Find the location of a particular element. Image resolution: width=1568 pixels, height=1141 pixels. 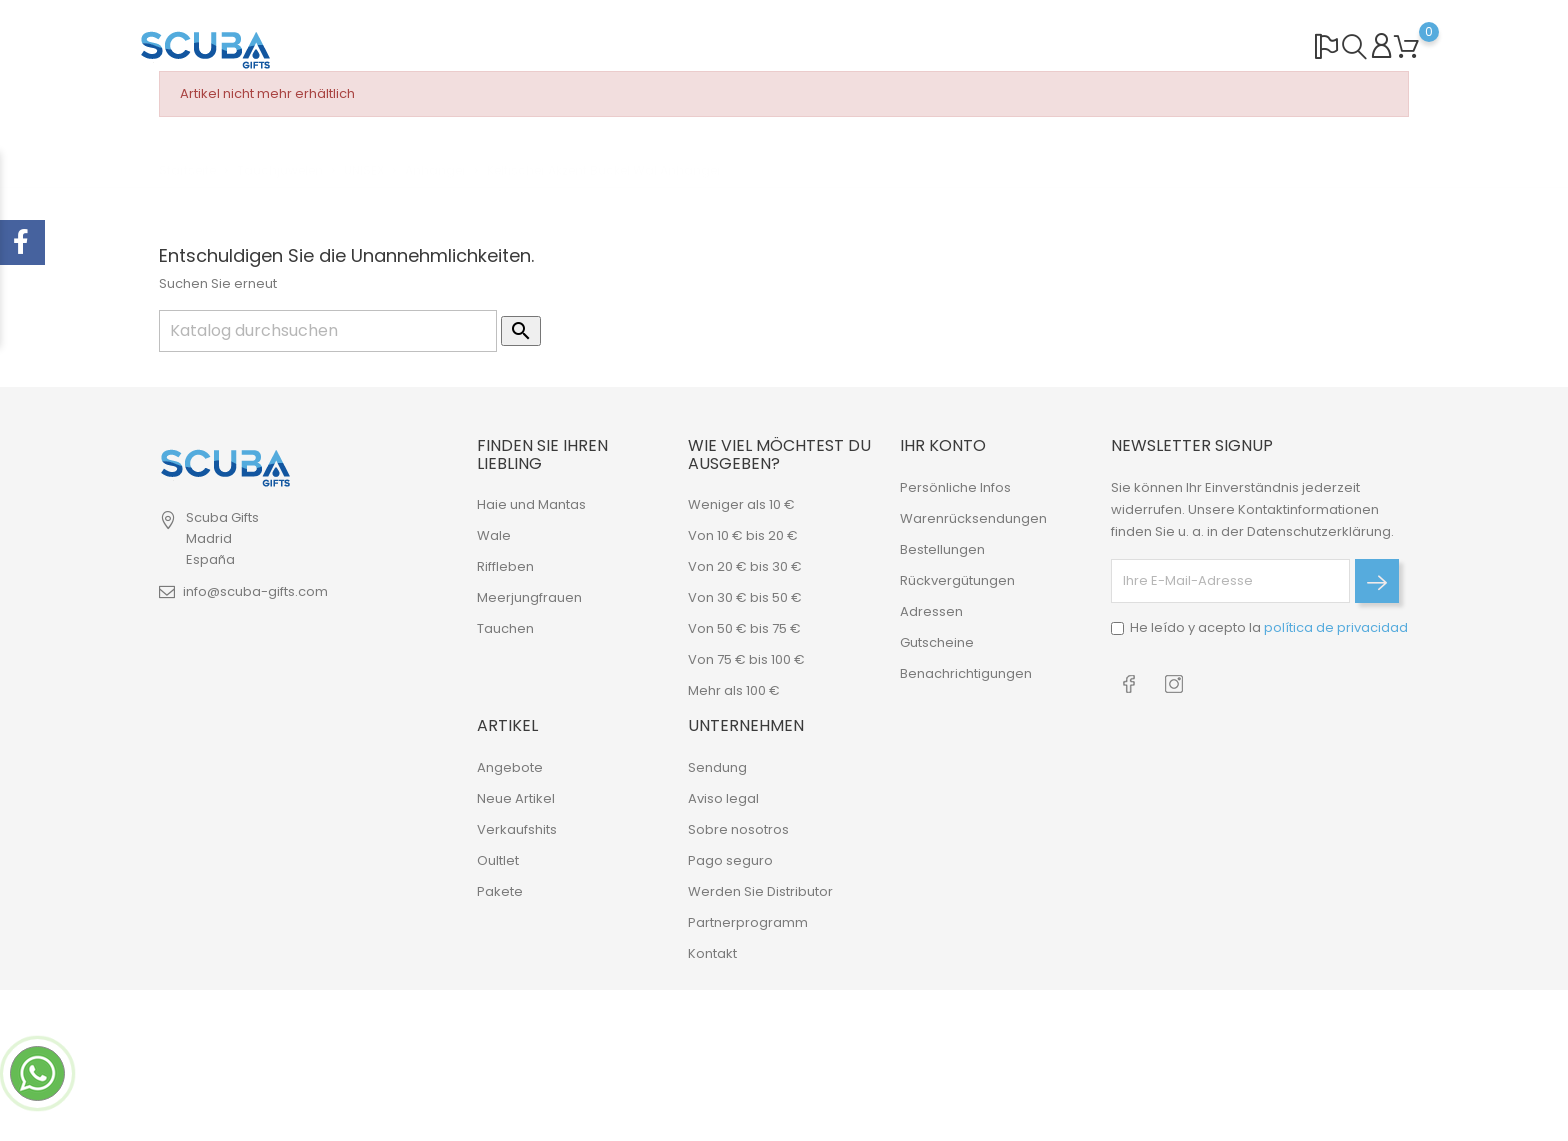

Wale is located at coordinates (494, 535).